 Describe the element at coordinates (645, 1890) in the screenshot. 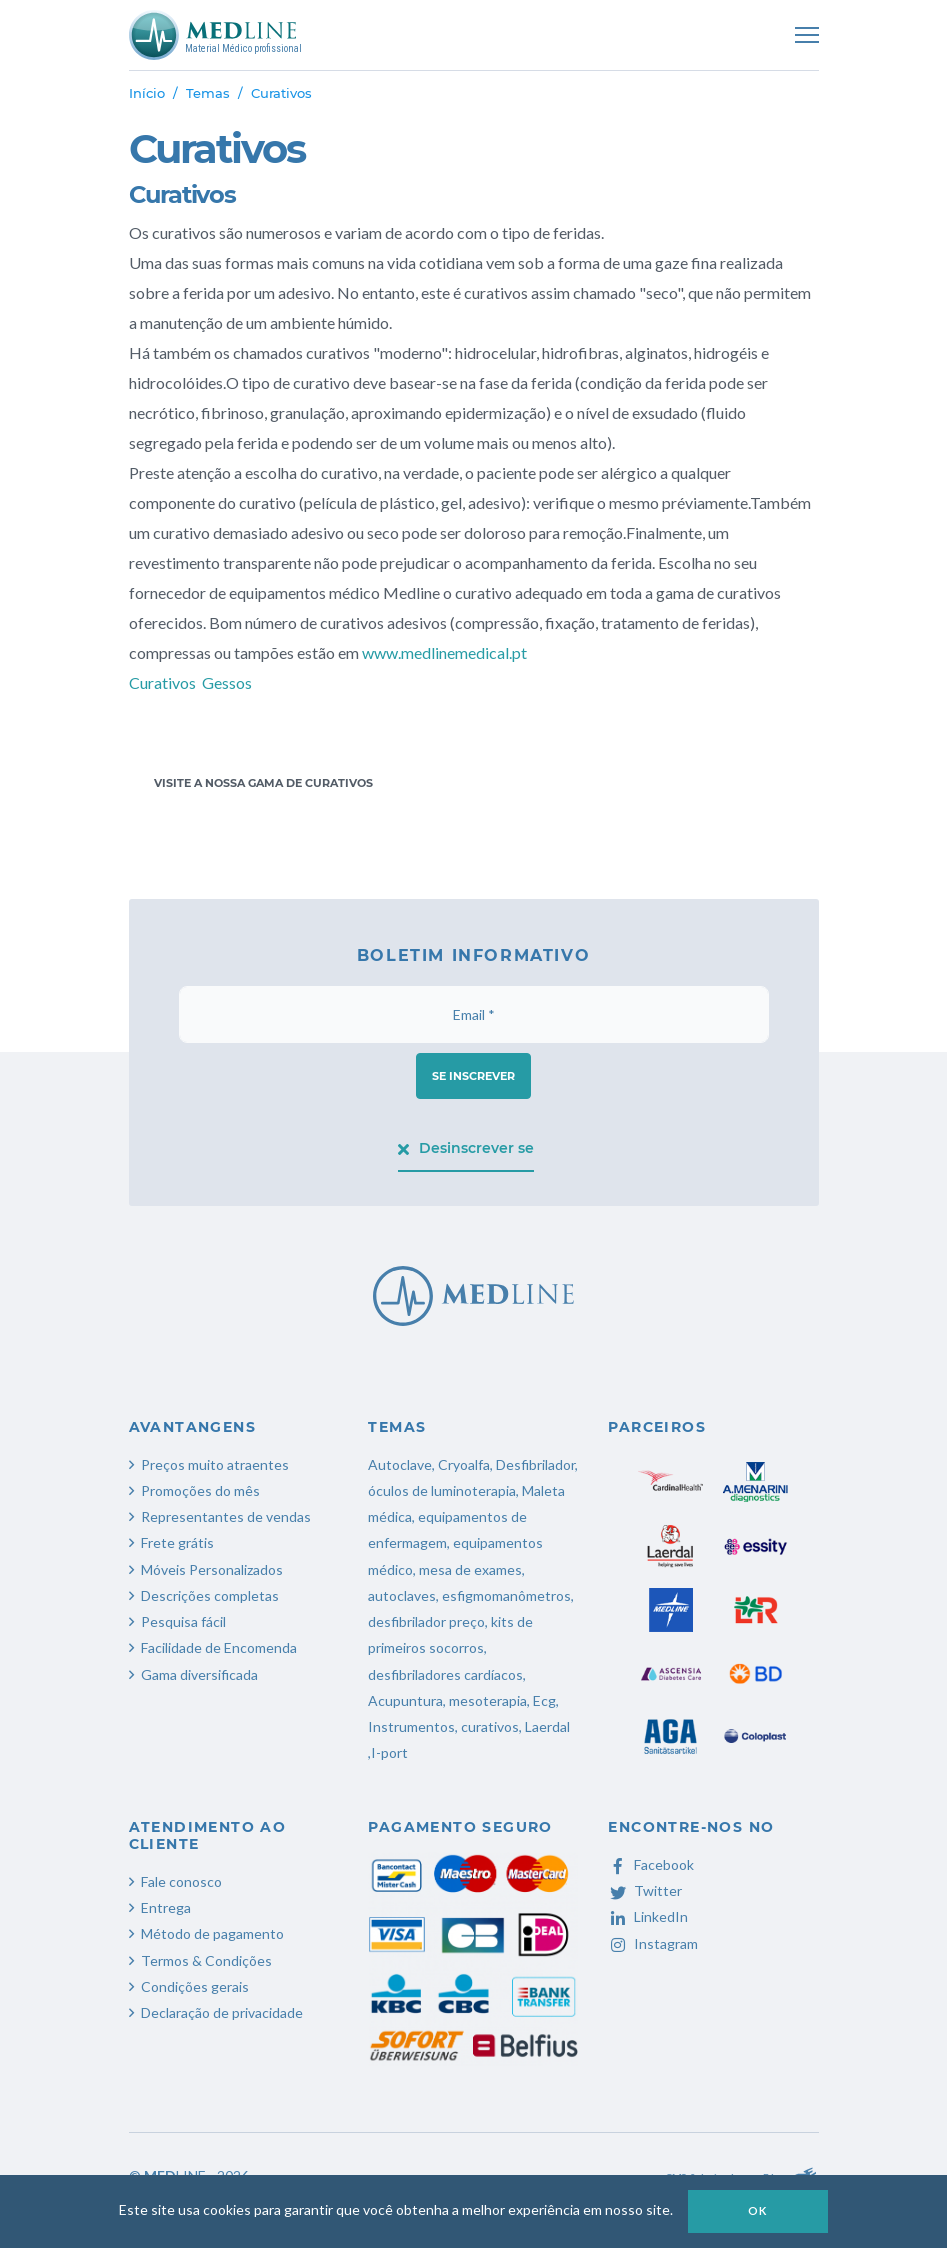

I see `Twitter` at that location.